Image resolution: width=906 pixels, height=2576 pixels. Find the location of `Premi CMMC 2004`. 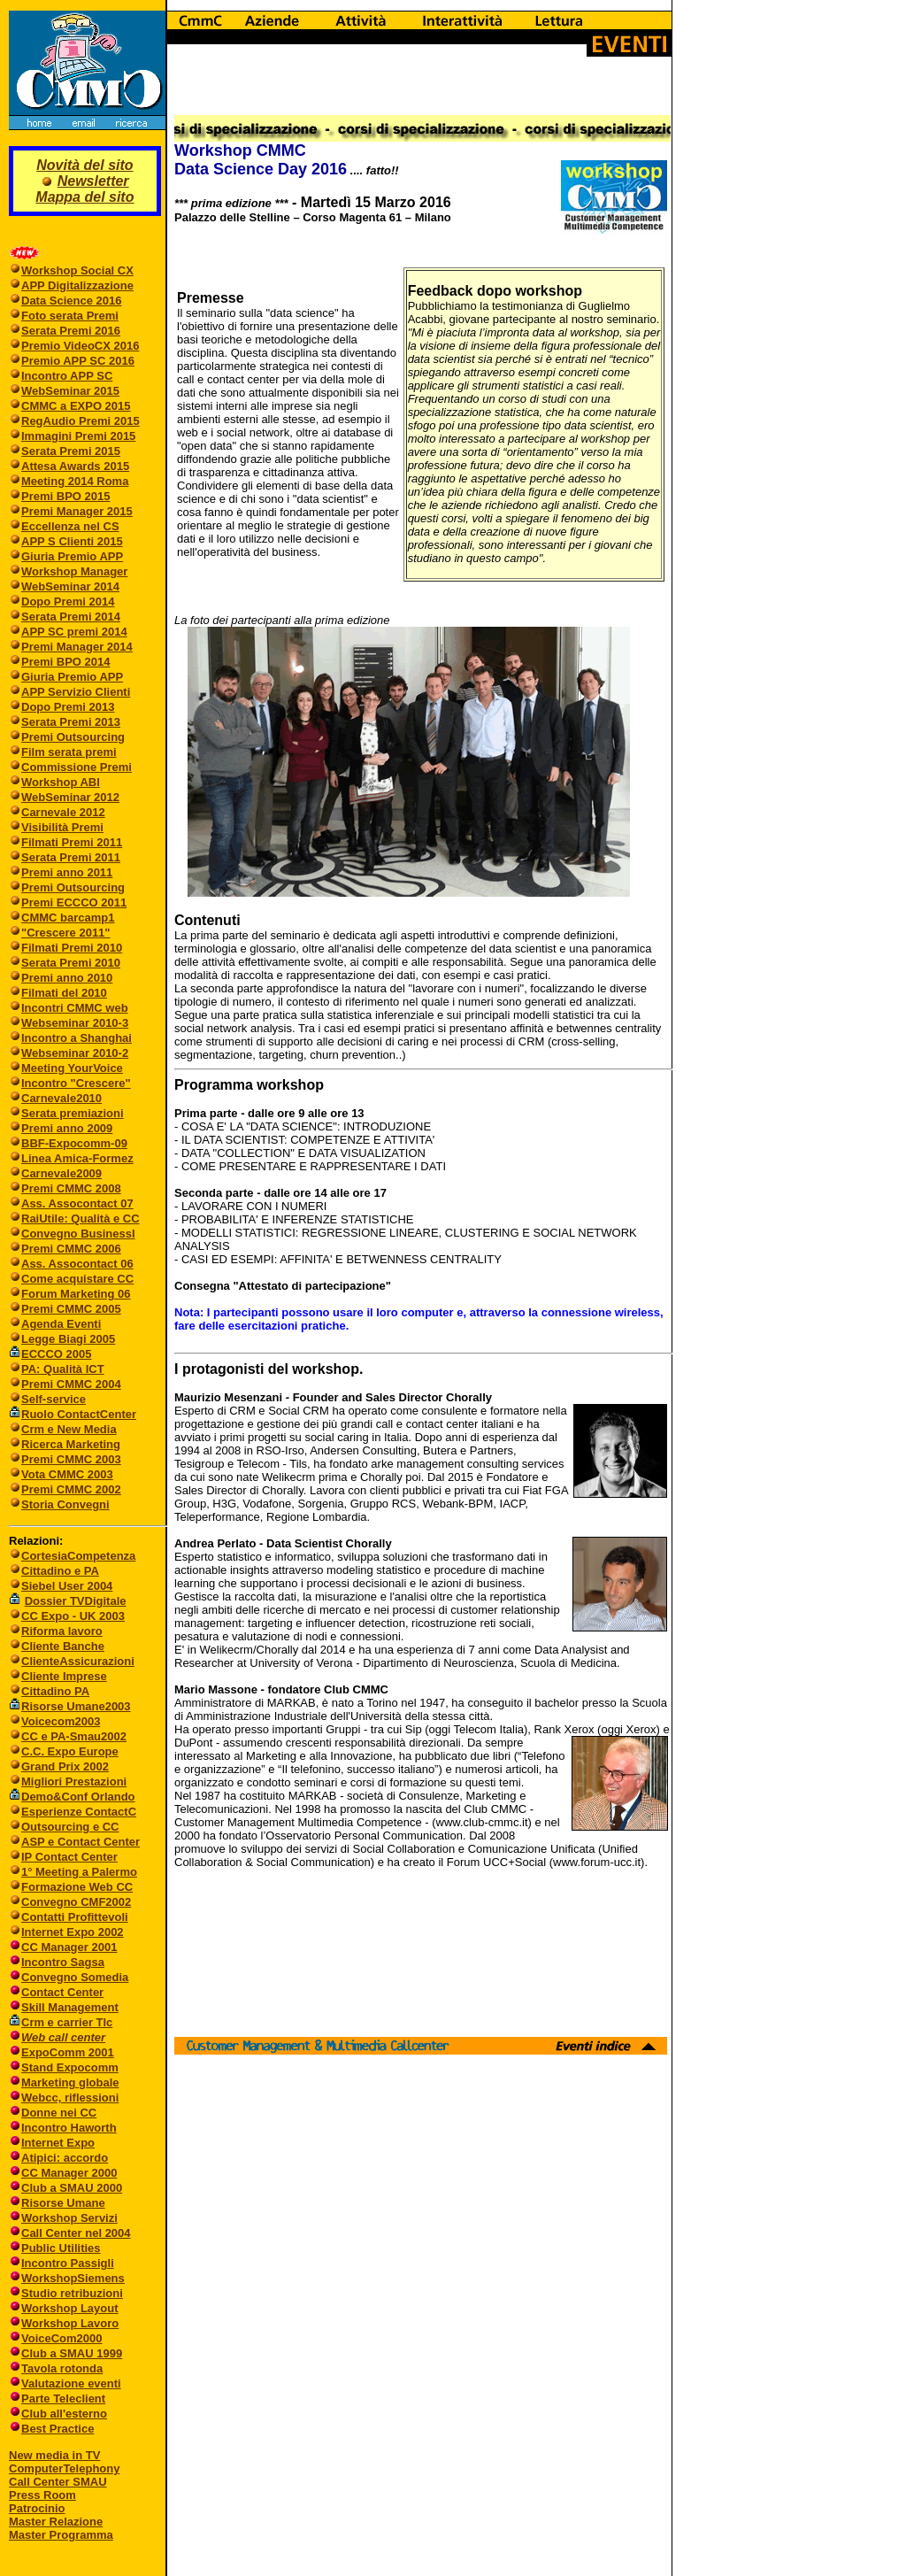

Premi CMMC 2004 is located at coordinates (71, 1384).